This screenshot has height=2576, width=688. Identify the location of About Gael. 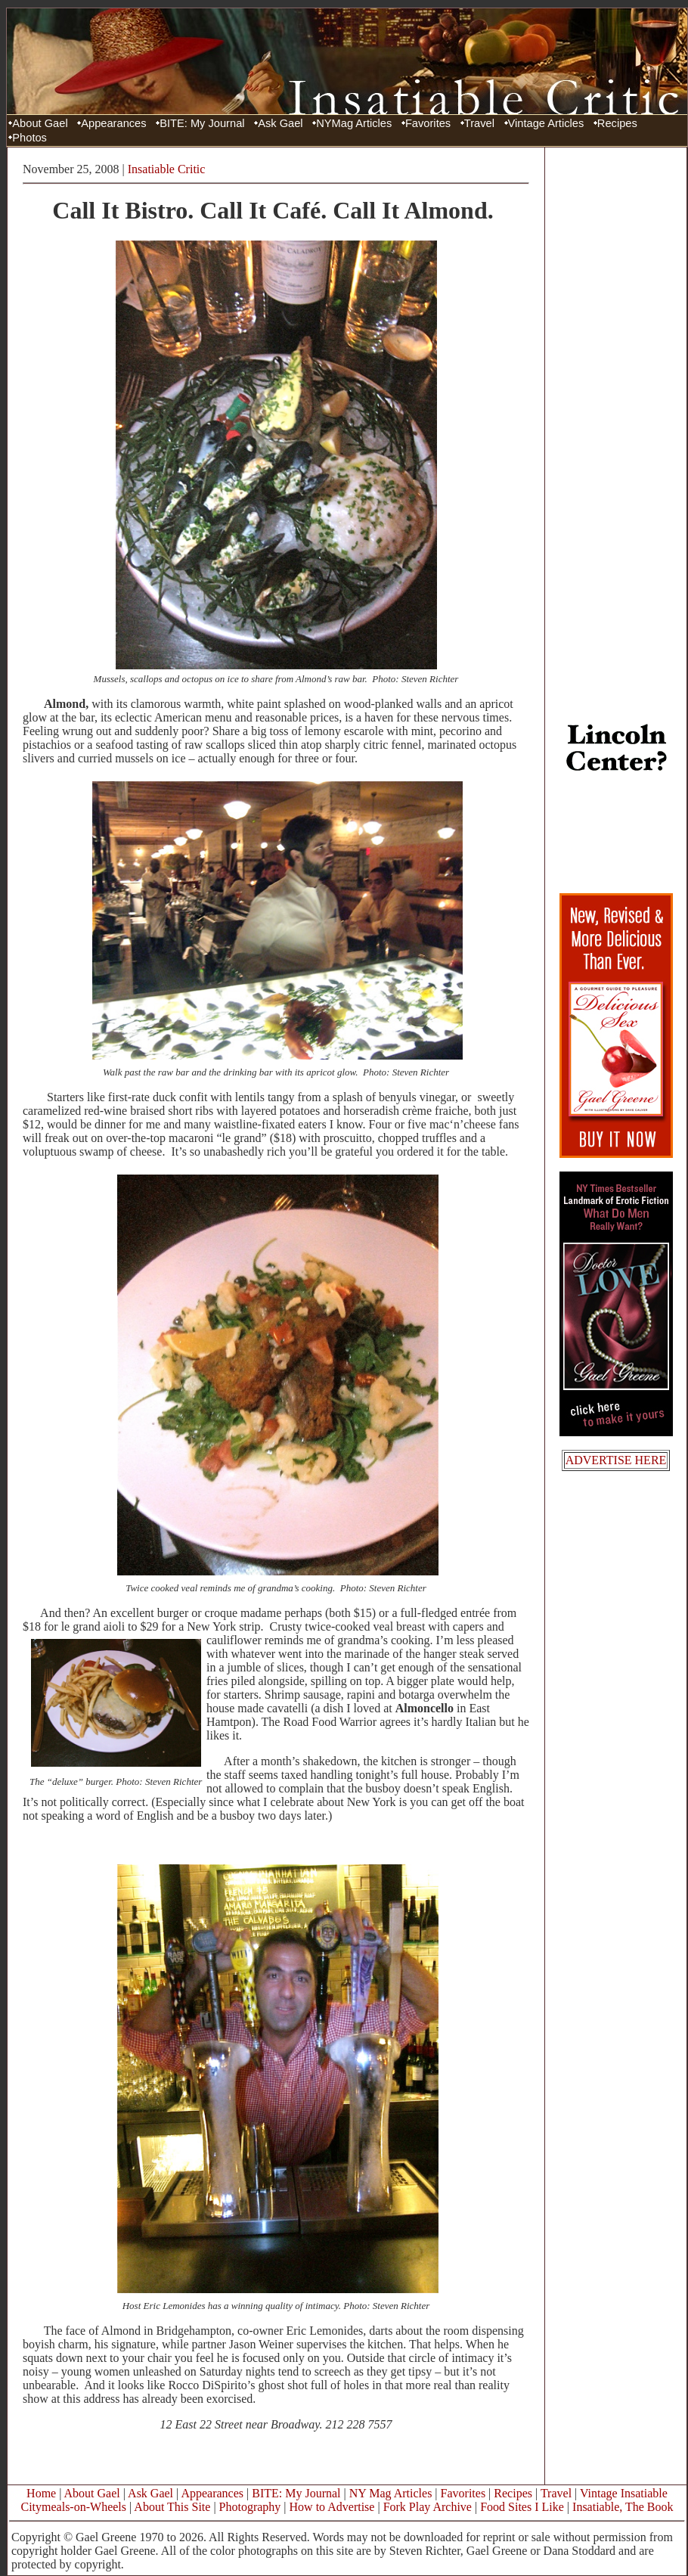
(39, 123).